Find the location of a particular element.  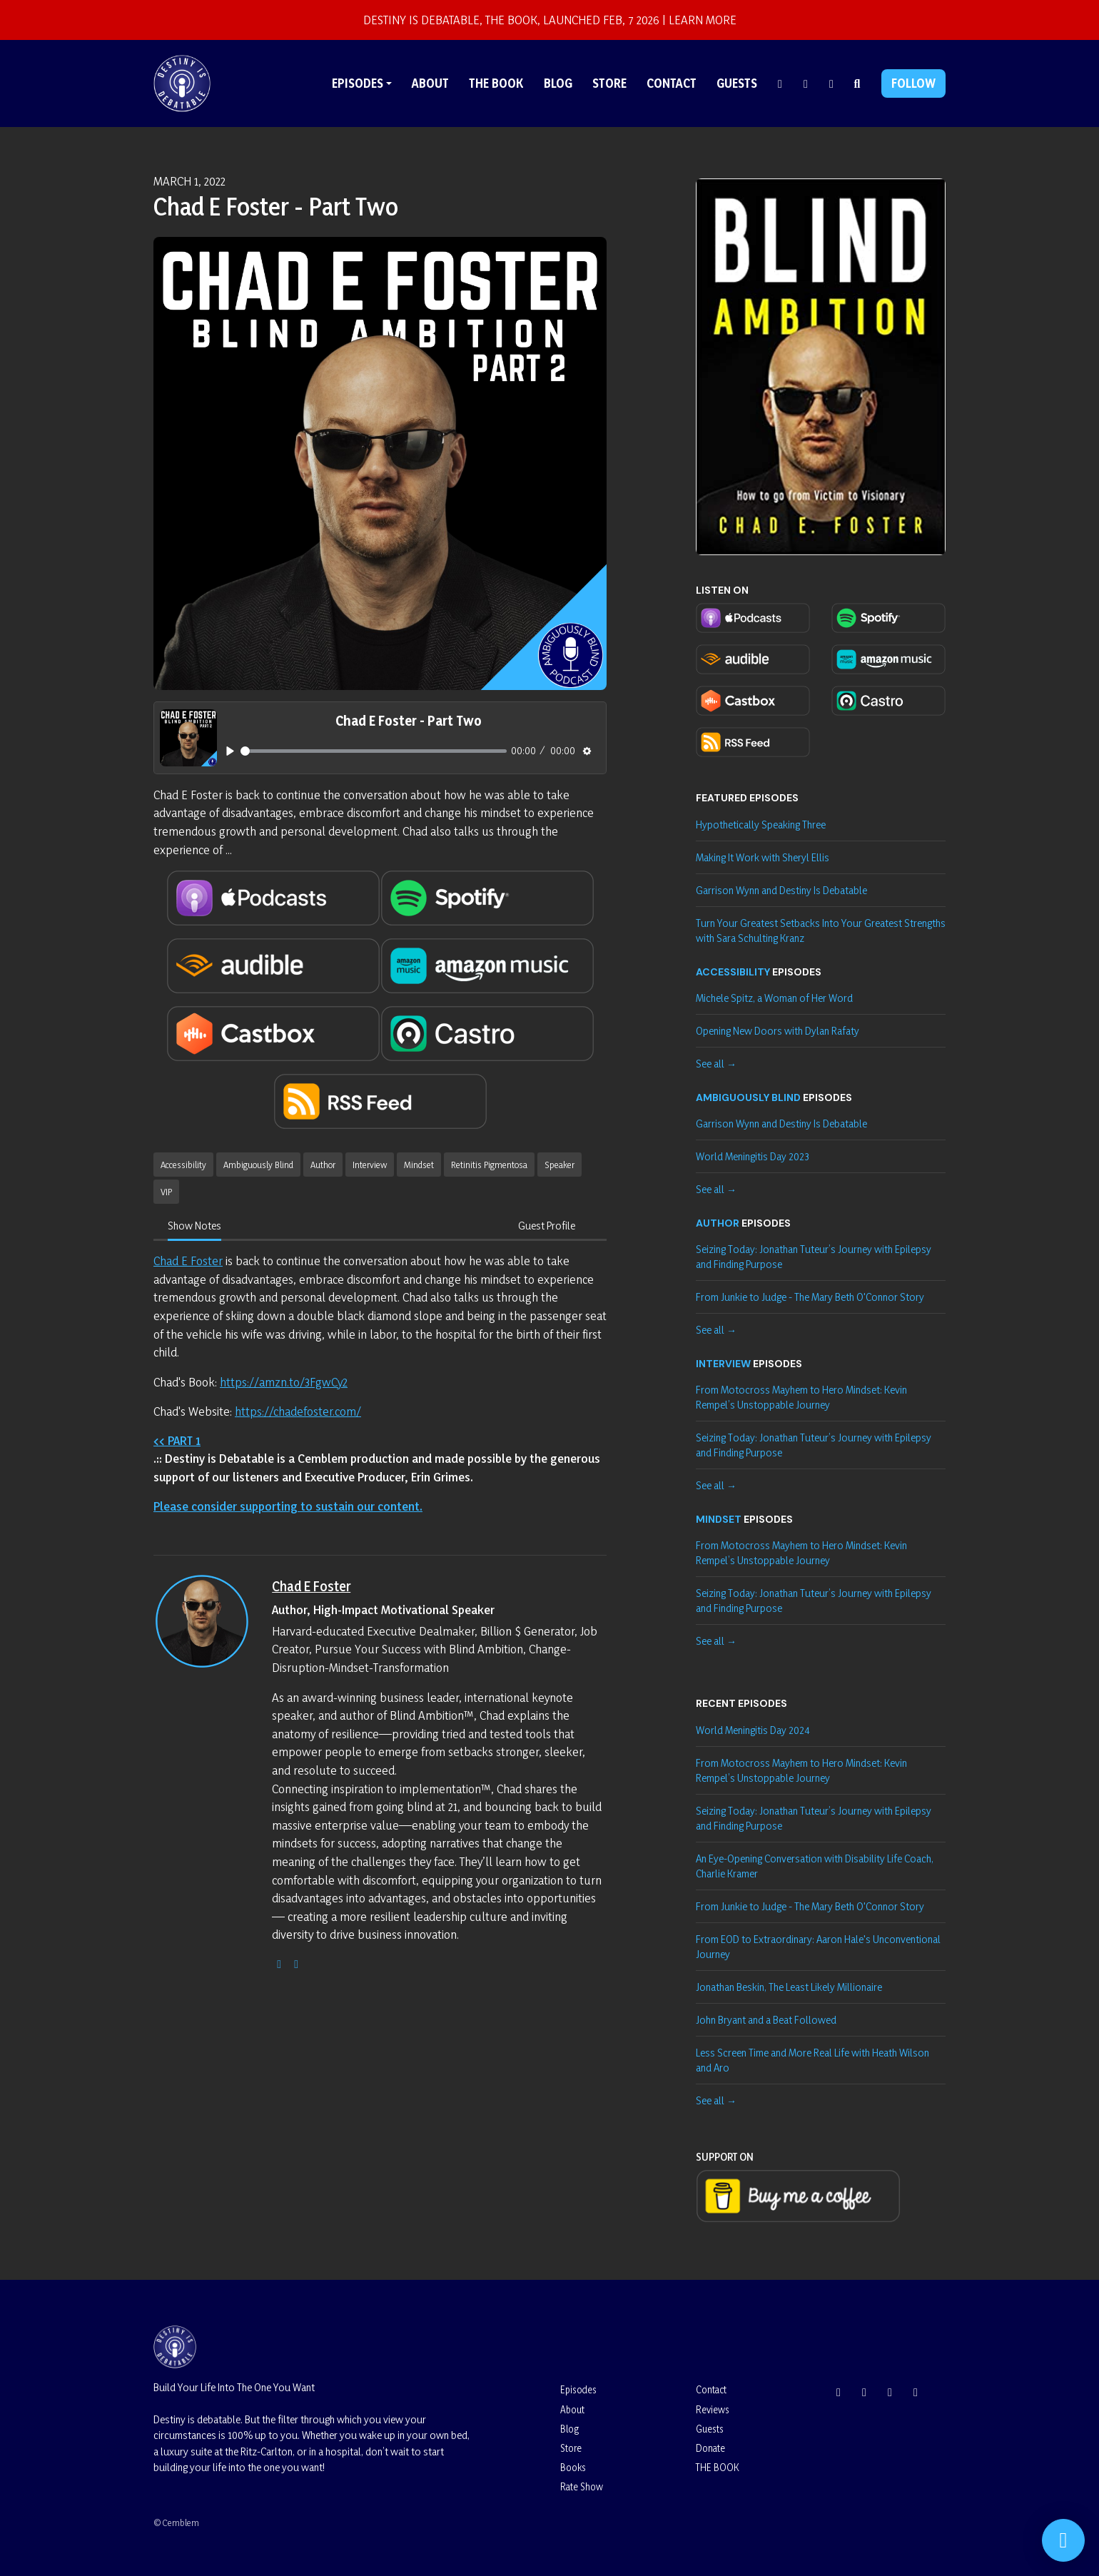

Contact is located at coordinates (672, 83).